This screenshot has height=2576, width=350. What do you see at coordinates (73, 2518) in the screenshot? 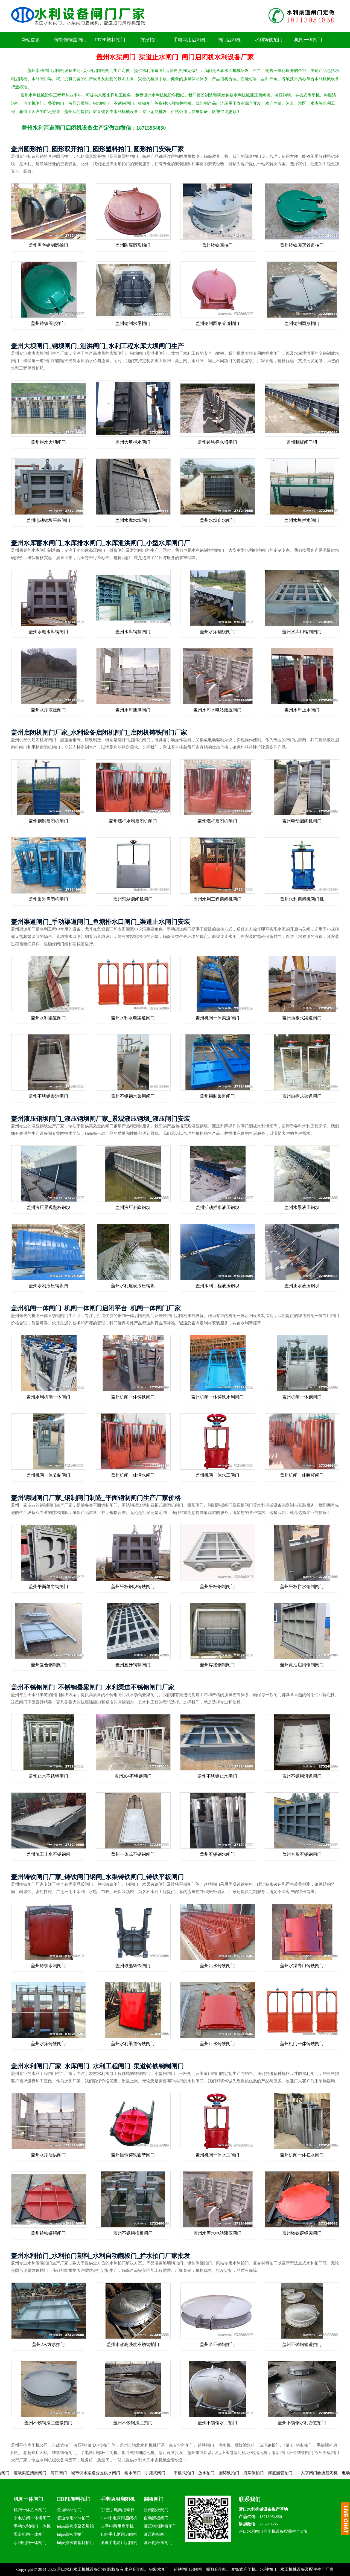
I see `管道专用hdpe拍门` at bounding box center [73, 2518].